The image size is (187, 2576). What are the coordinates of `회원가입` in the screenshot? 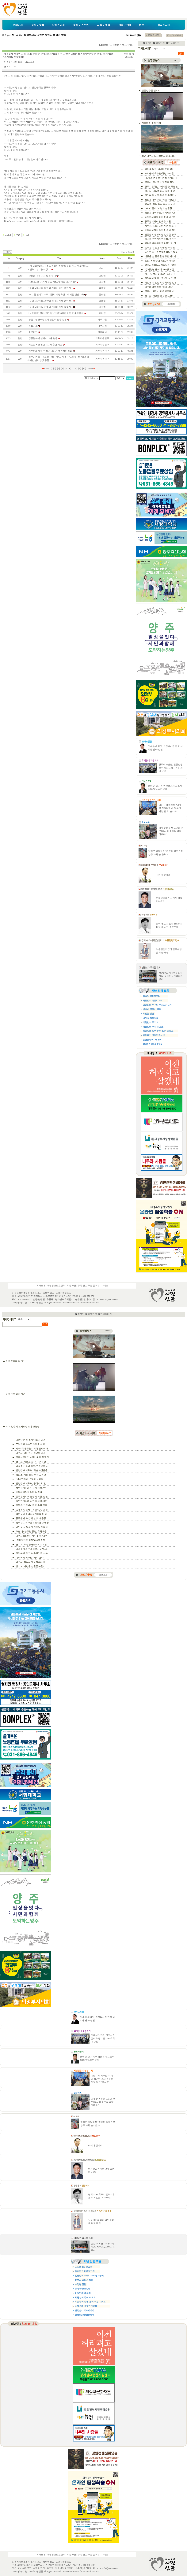 It's located at (160, 43).